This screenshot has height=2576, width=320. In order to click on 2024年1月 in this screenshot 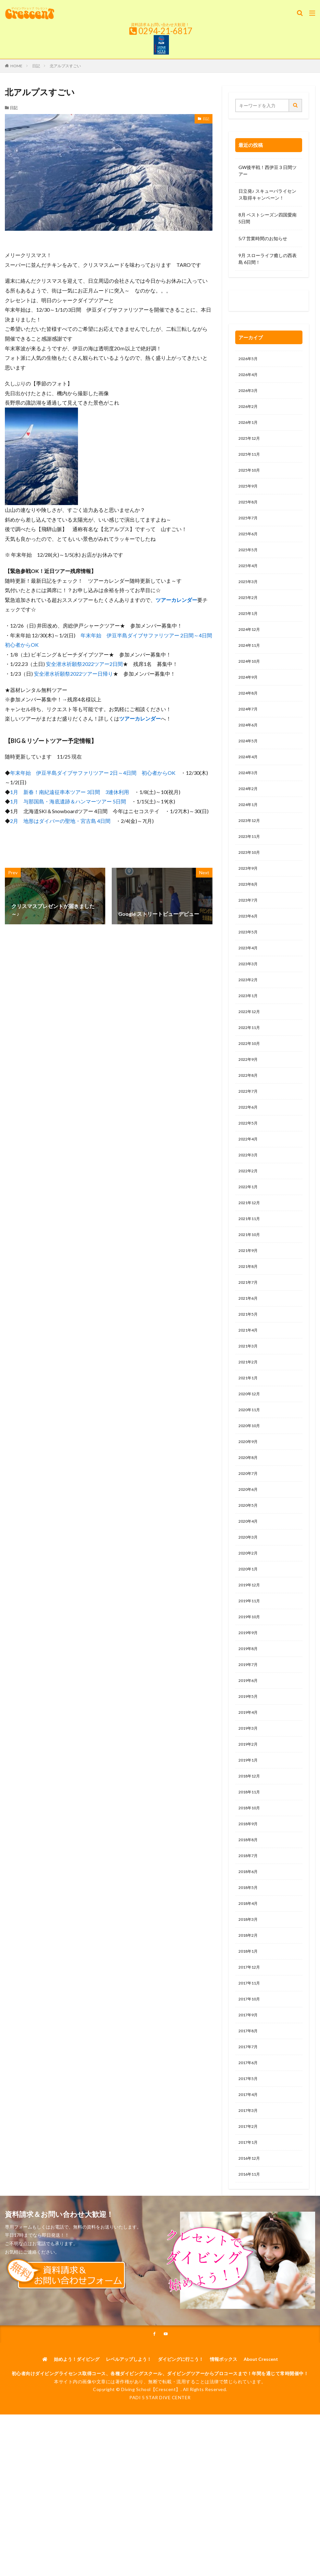, I will do `click(249, 832)`.